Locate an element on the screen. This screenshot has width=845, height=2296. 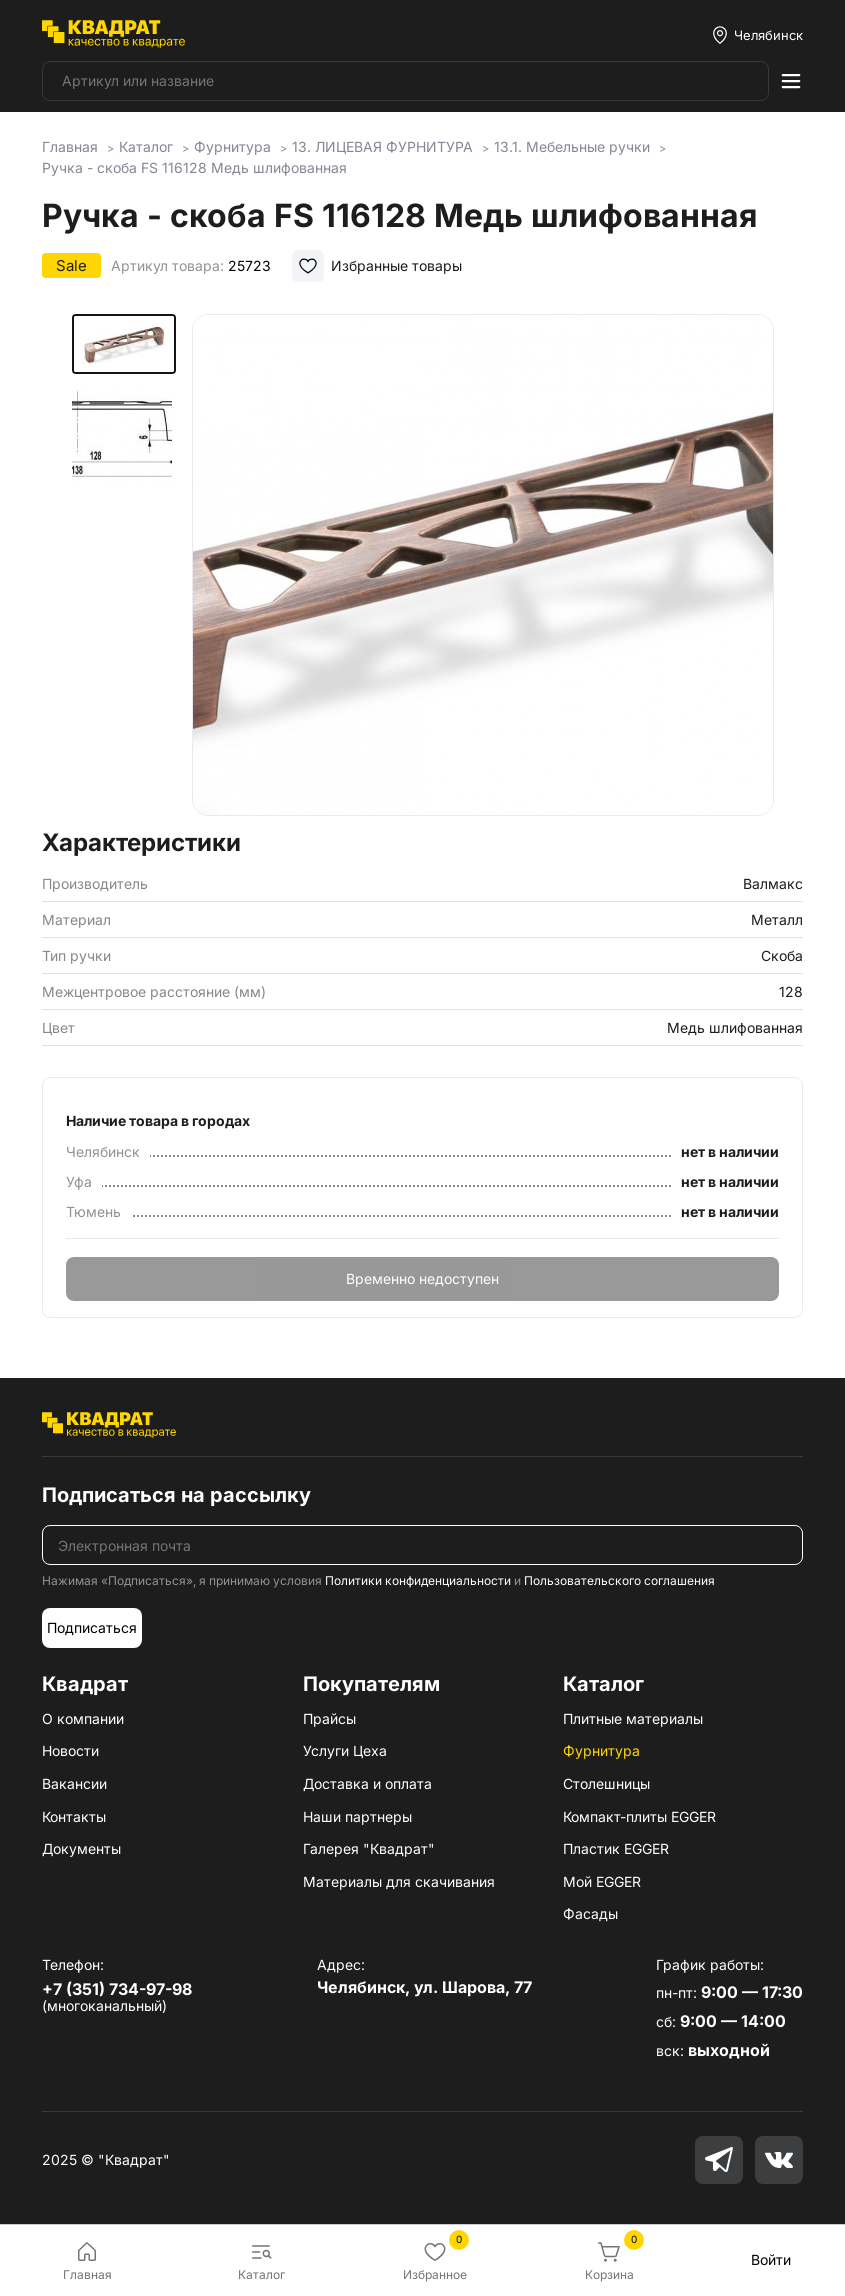
Пластик EGGER is located at coordinates (616, 1848).